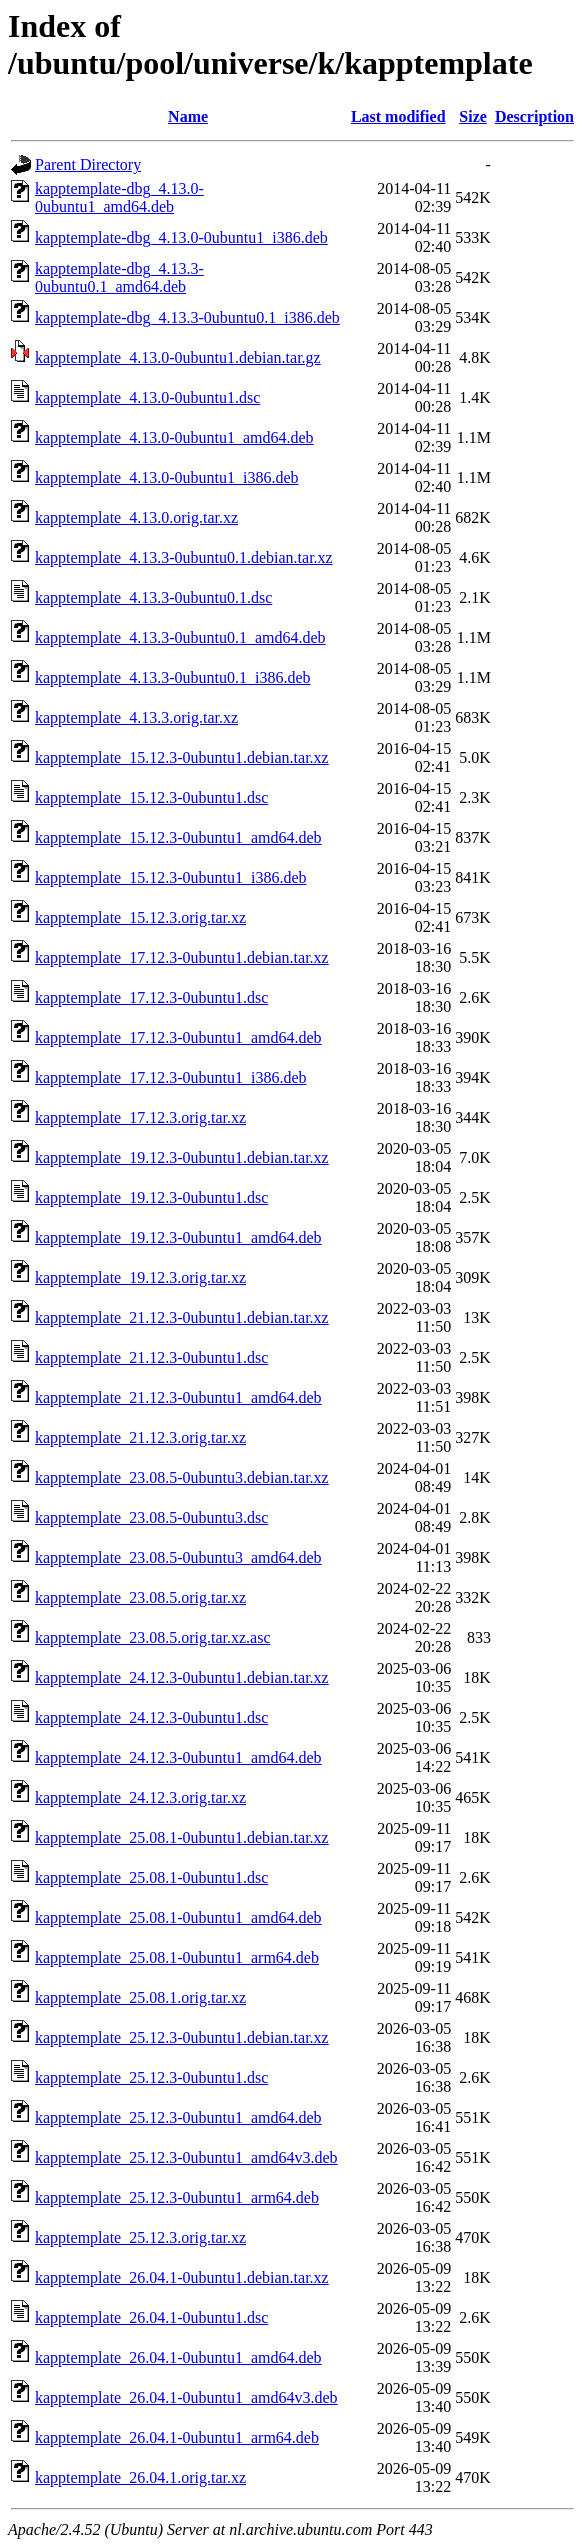  I want to click on kapptemplate_4.13.0-0ubuntu1.dsc, so click(147, 397).